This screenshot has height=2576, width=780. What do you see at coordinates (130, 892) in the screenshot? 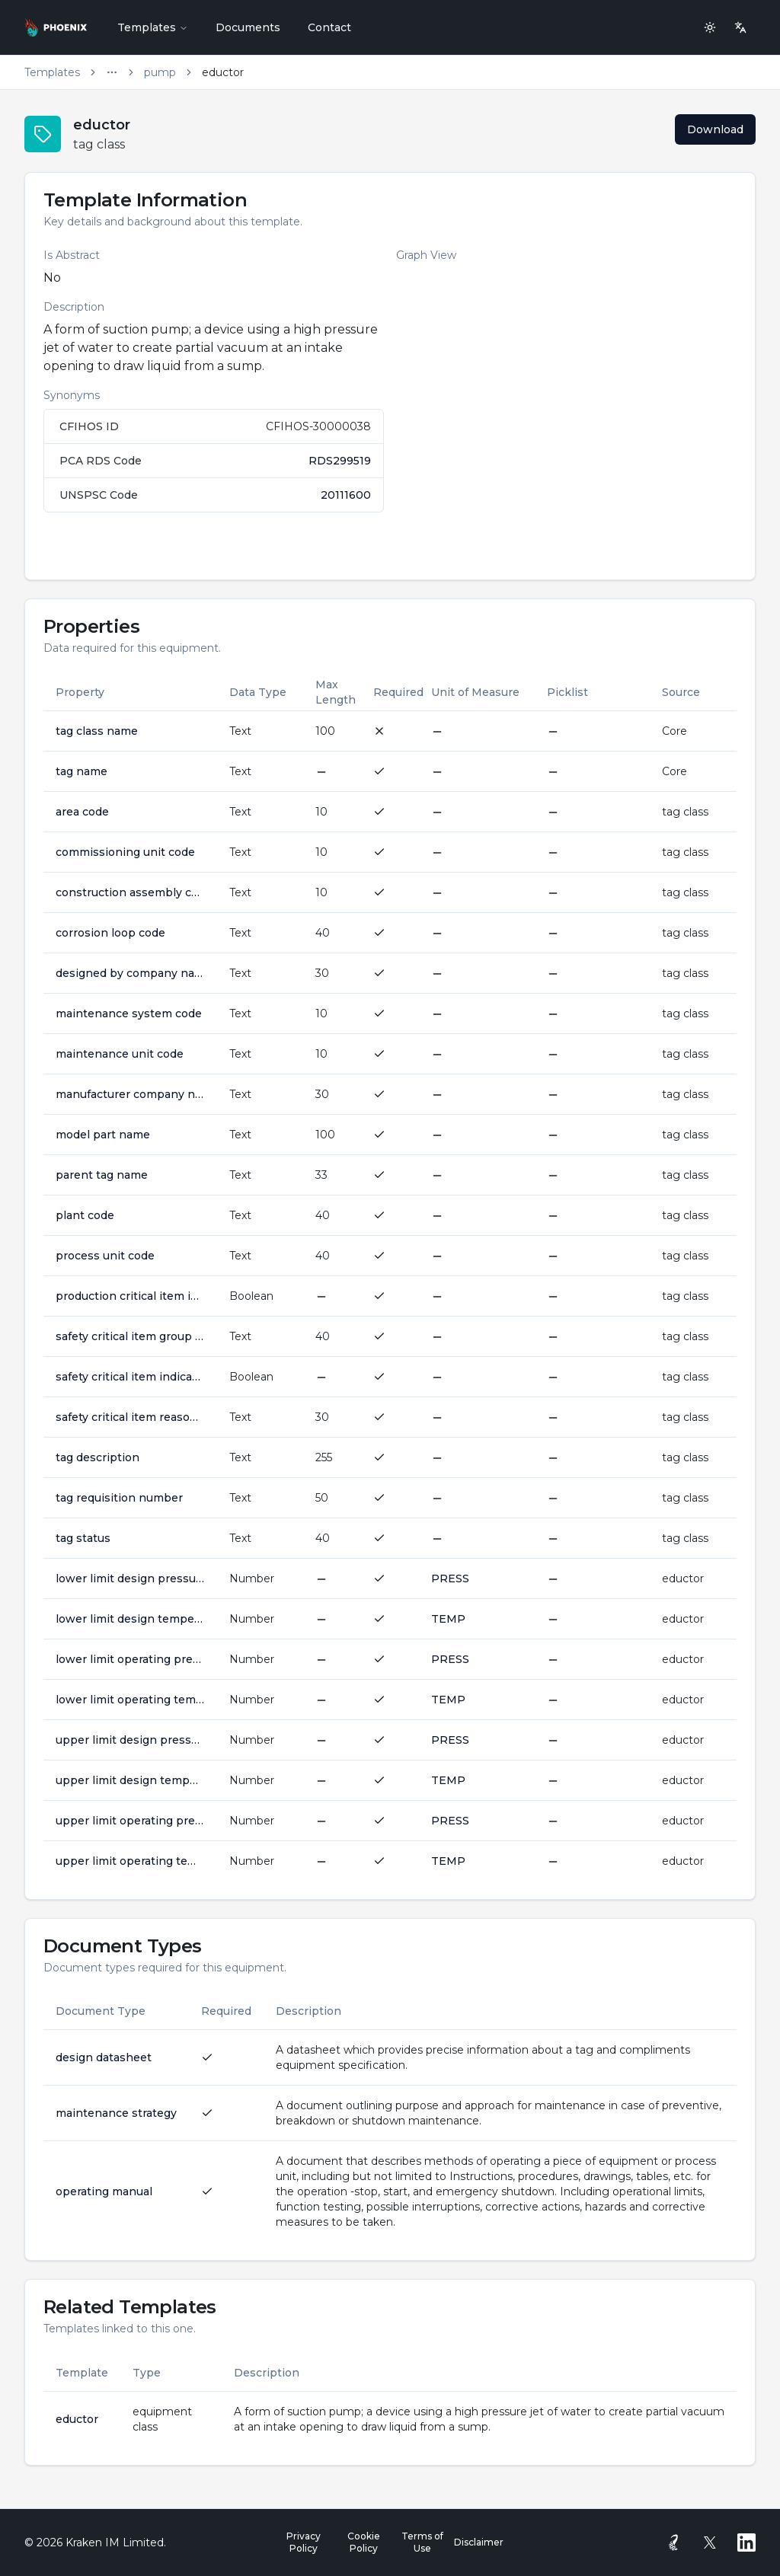
I see `construction assembly code` at bounding box center [130, 892].